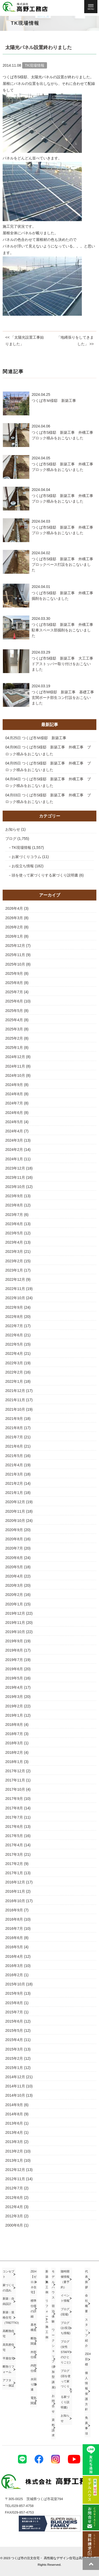 Image resolution: width=99 pixels, height=2576 pixels. Describe the element at coordinates (15, 1502) in the screenshot. I see `2020年12月` at that location.